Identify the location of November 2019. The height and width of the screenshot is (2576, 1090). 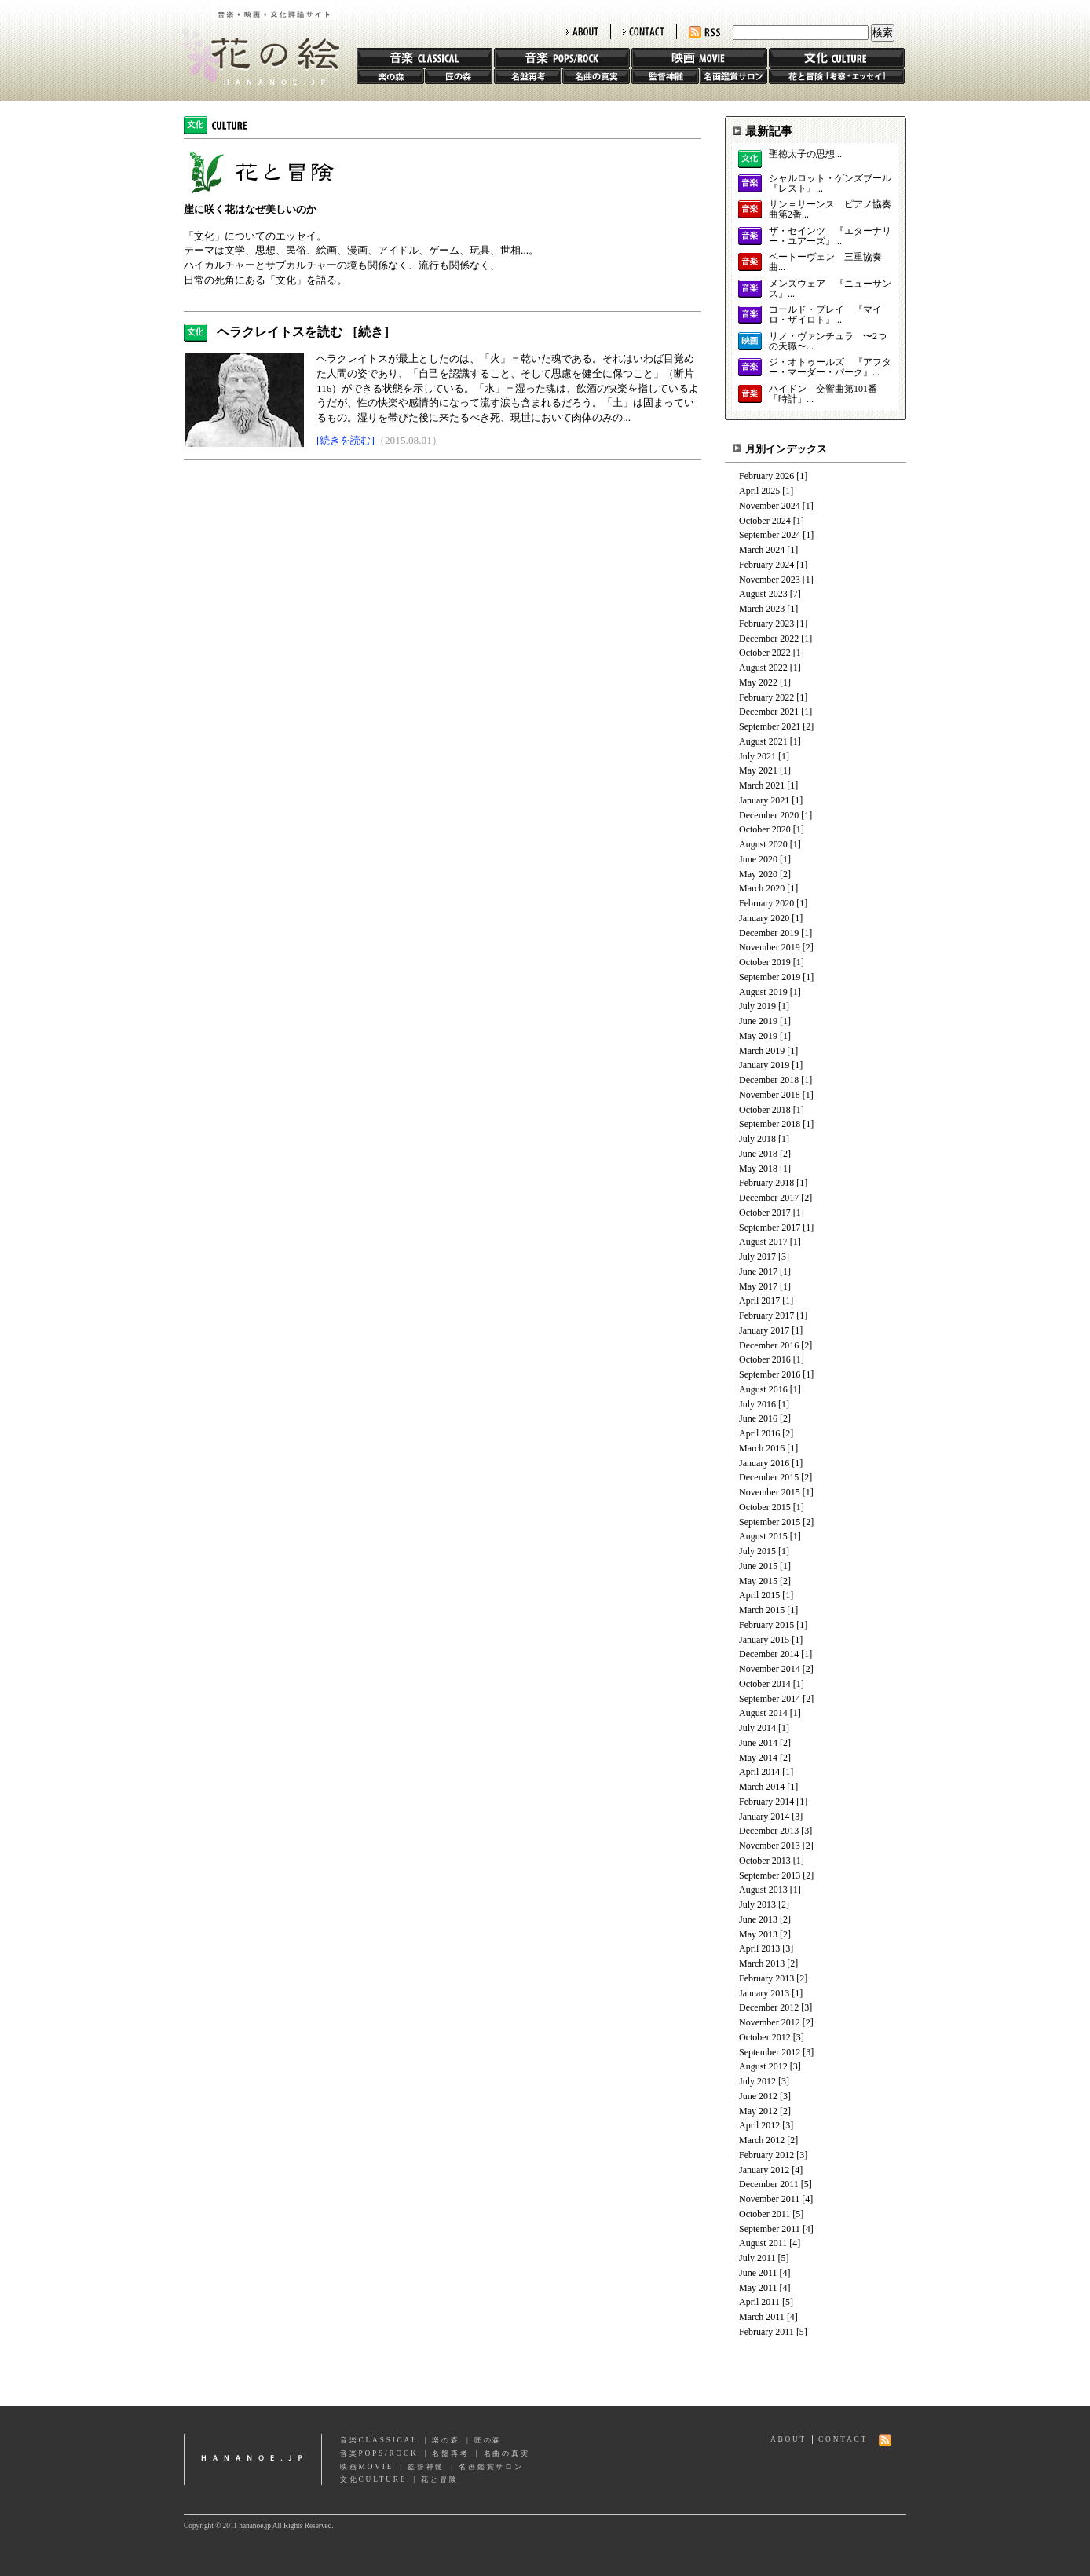
(769, 947).